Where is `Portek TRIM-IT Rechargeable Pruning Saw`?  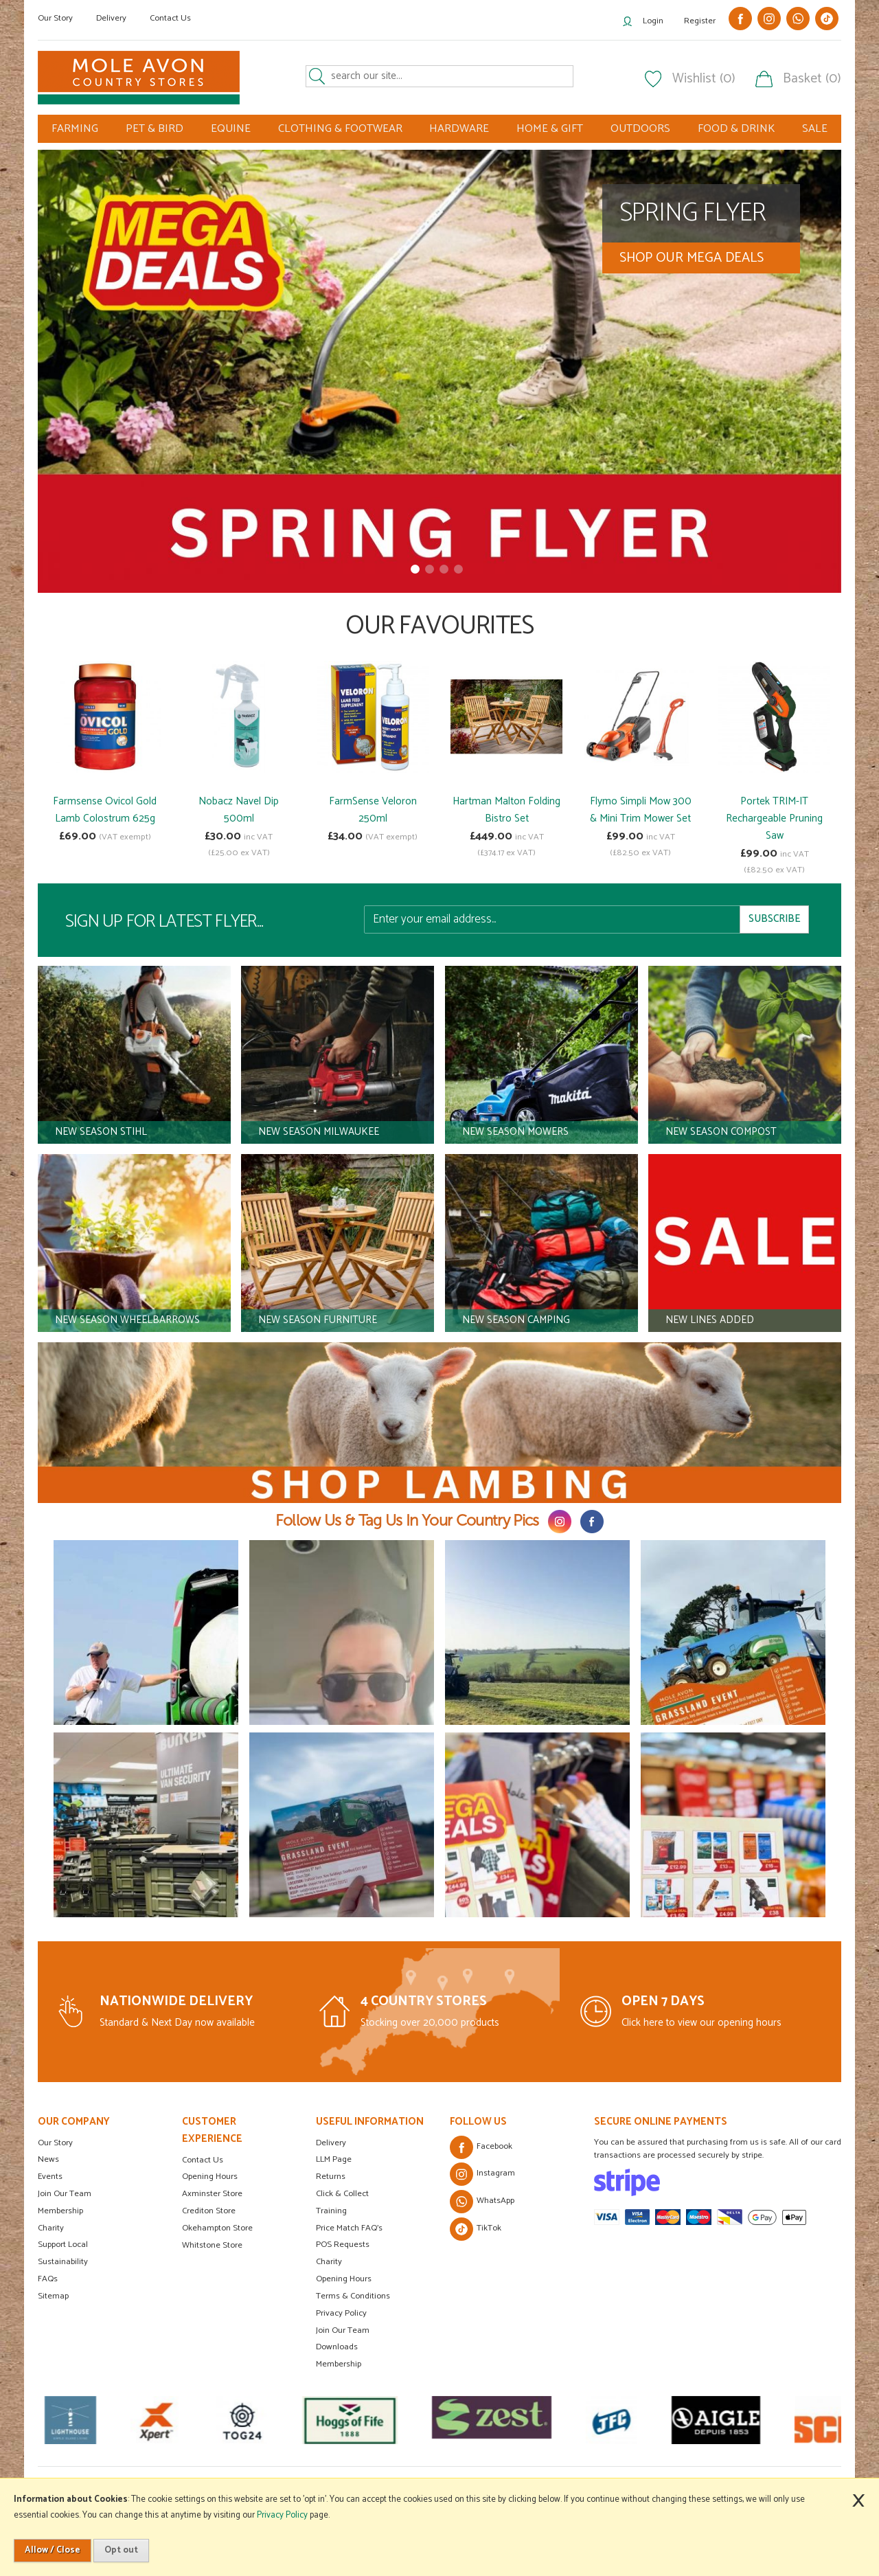 Portek TRIM-IT Rechargeable Pruning Saw is located at coordinates (774, 818).